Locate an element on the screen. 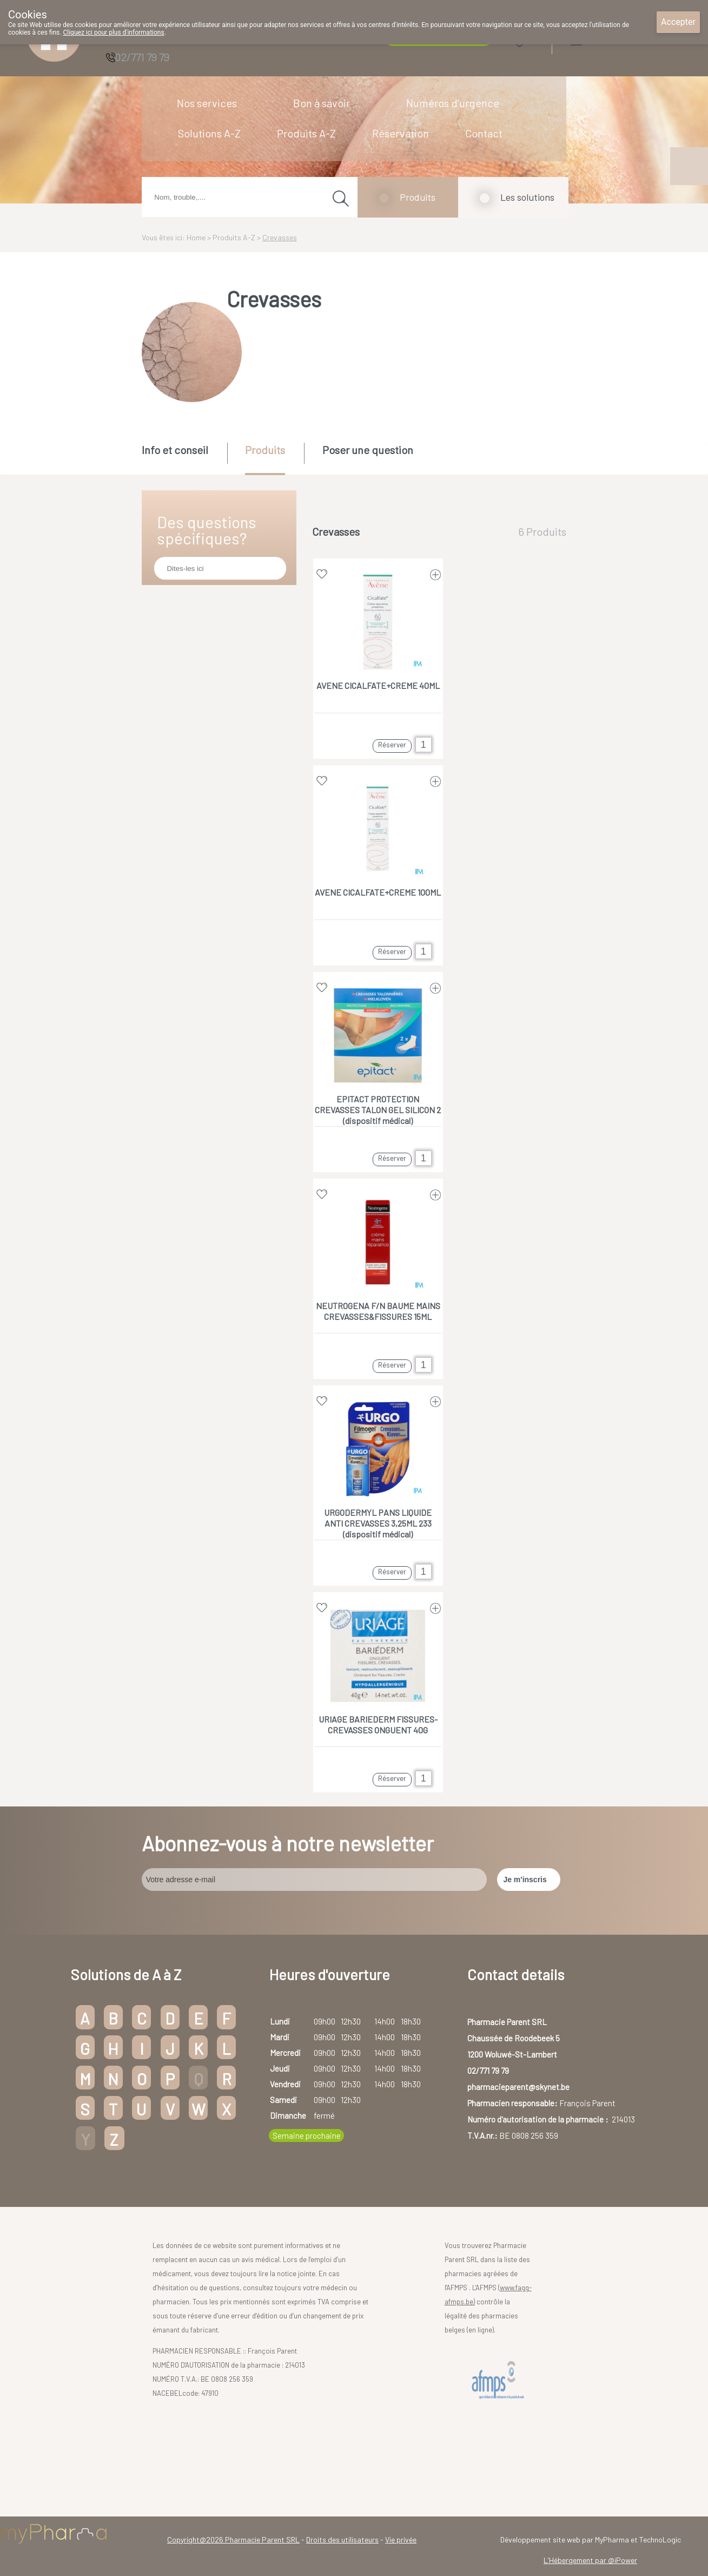 The image size is (708, 2576). Produits [presentation] is located at coordinates (265, 449).